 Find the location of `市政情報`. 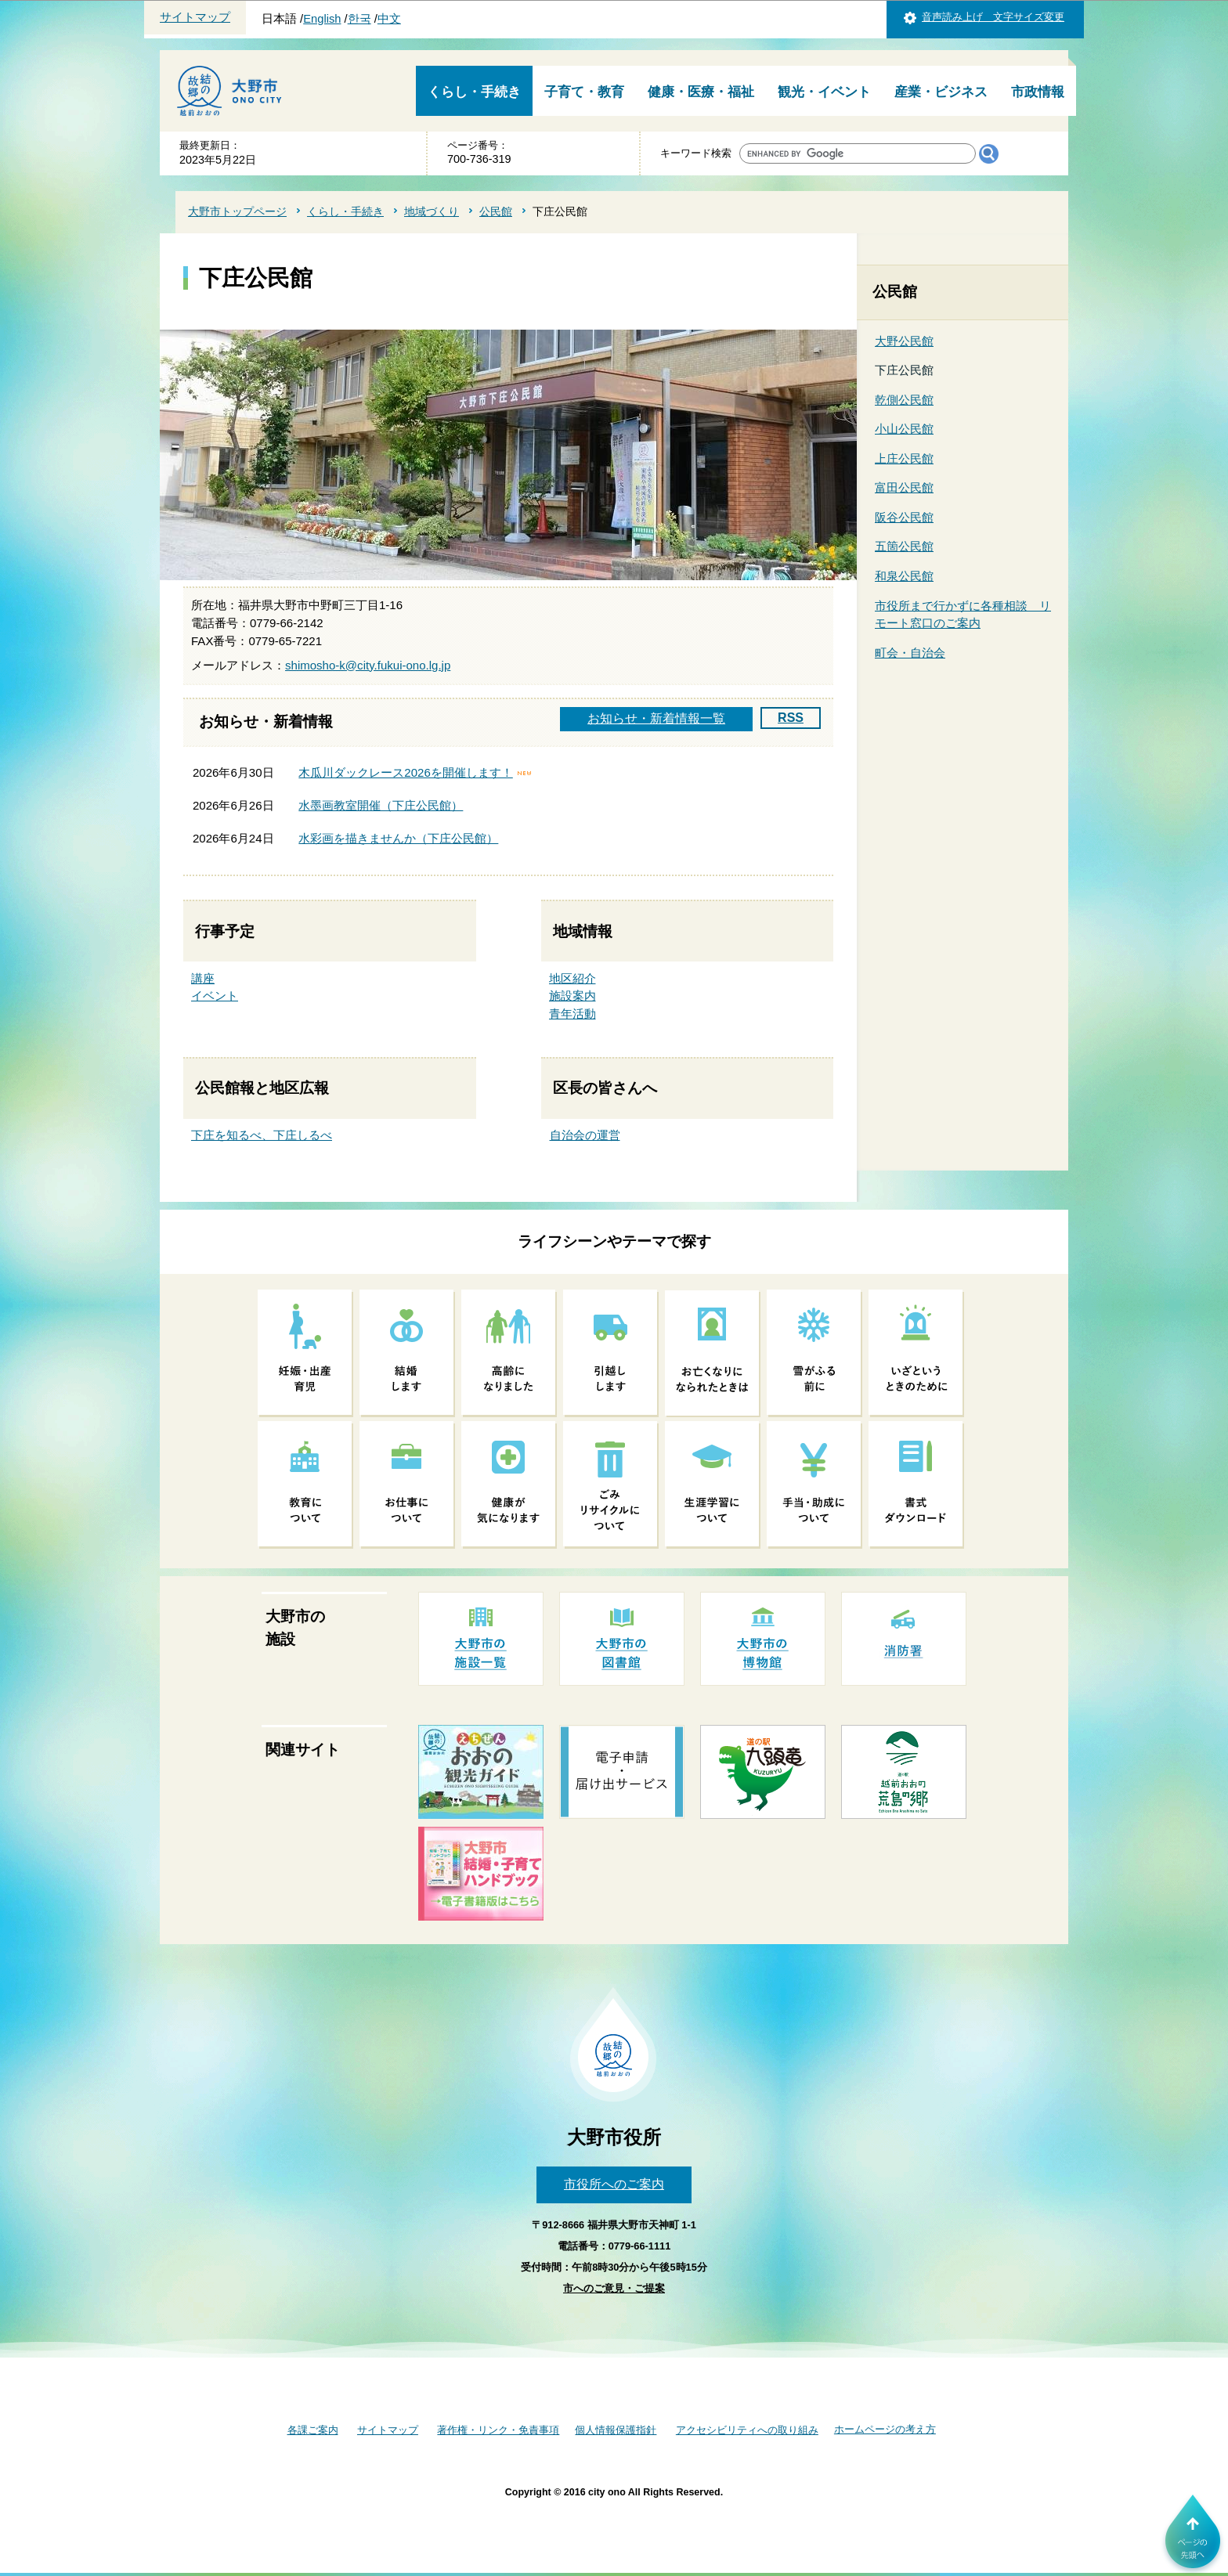

市政情報 is located at coordinates (1037, 92).